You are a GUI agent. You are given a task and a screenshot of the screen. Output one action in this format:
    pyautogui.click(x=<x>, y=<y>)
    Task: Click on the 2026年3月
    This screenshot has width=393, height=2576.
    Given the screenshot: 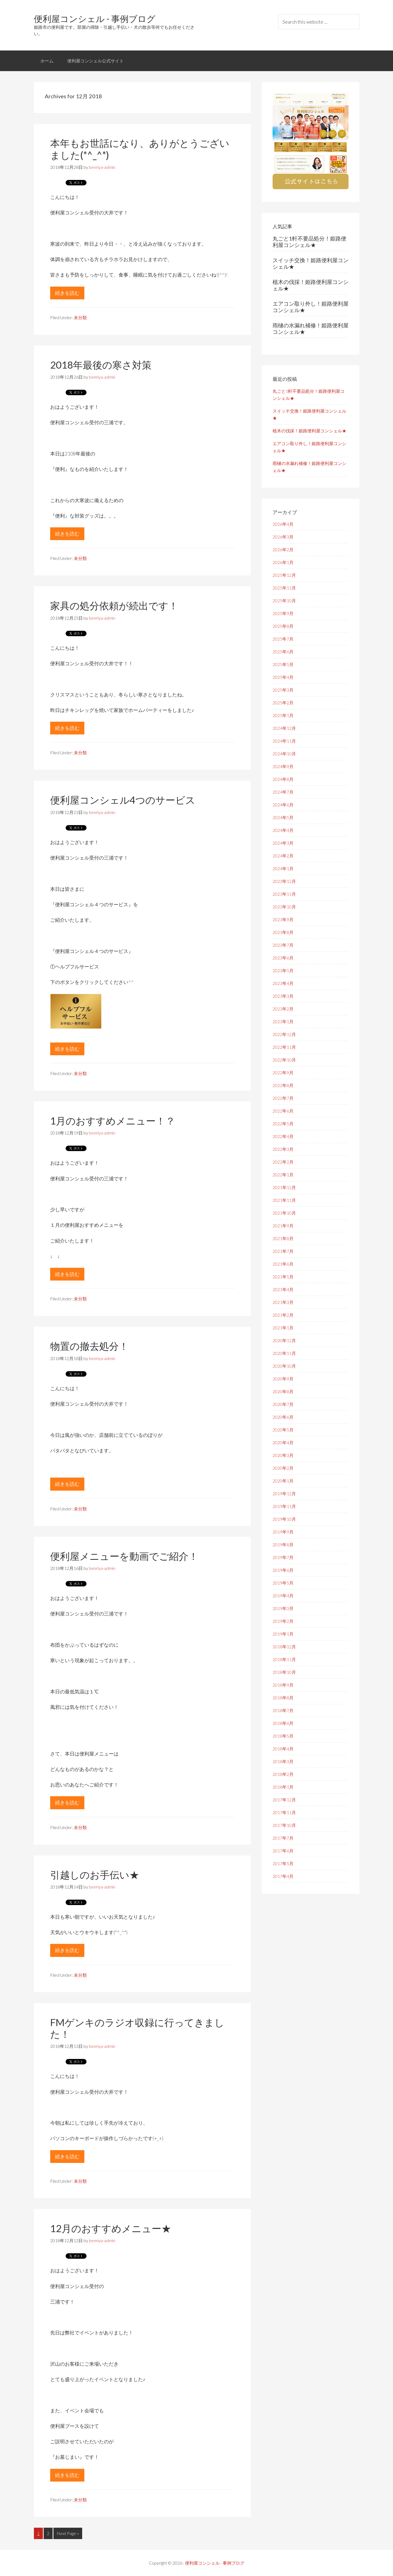 What is the action you would take?
    pyautogui.click(x=283, y=536)
    